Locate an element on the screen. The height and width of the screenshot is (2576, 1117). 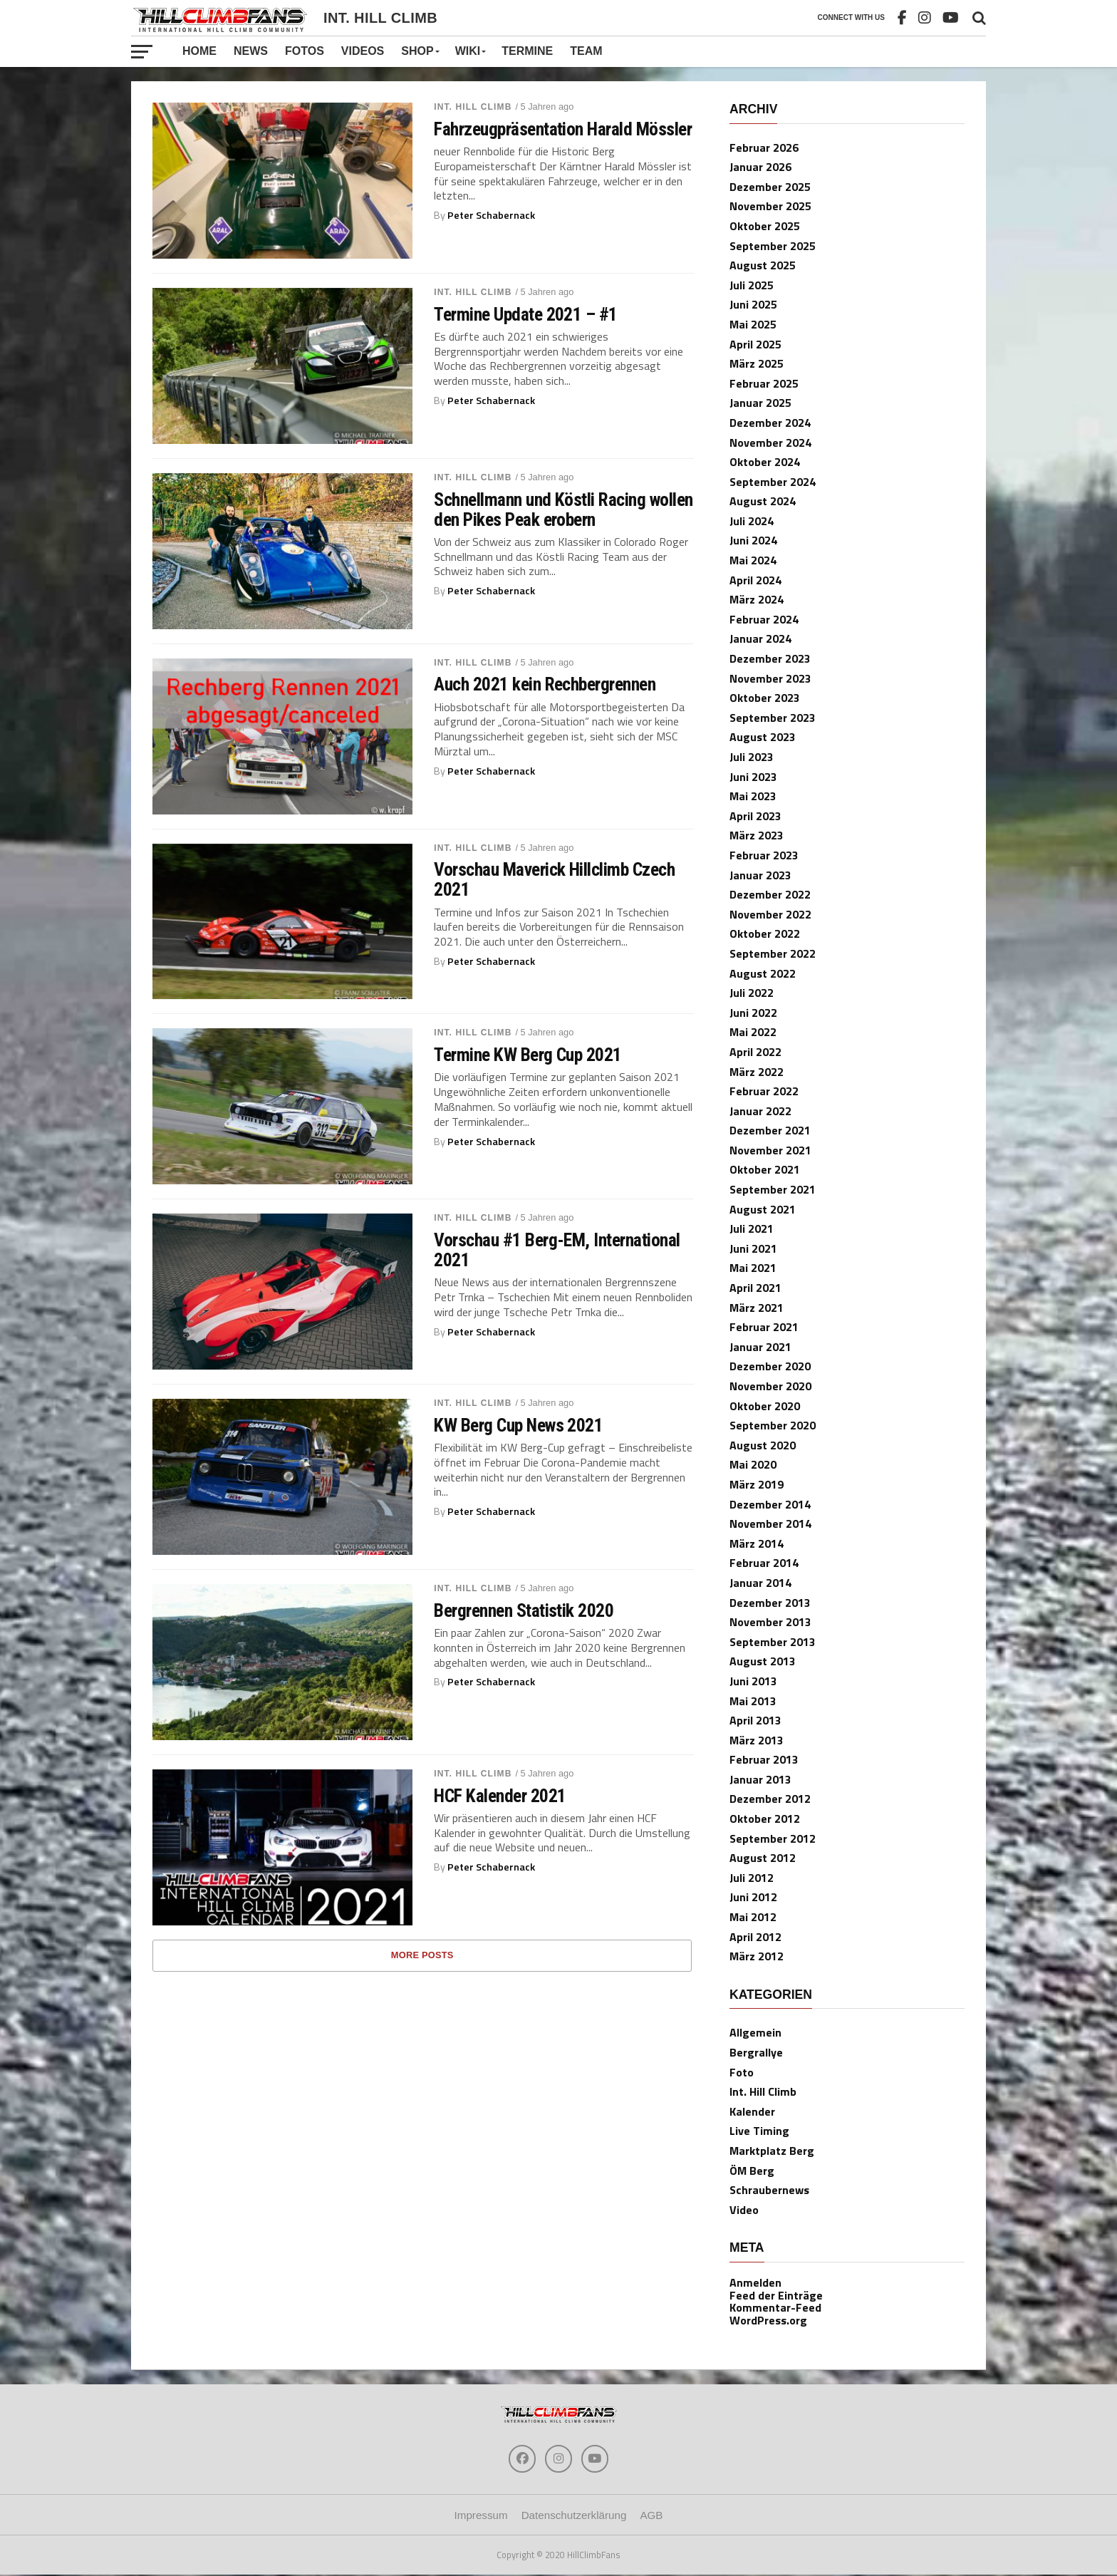
Januar 2026 is located at coordinates (760, 166).